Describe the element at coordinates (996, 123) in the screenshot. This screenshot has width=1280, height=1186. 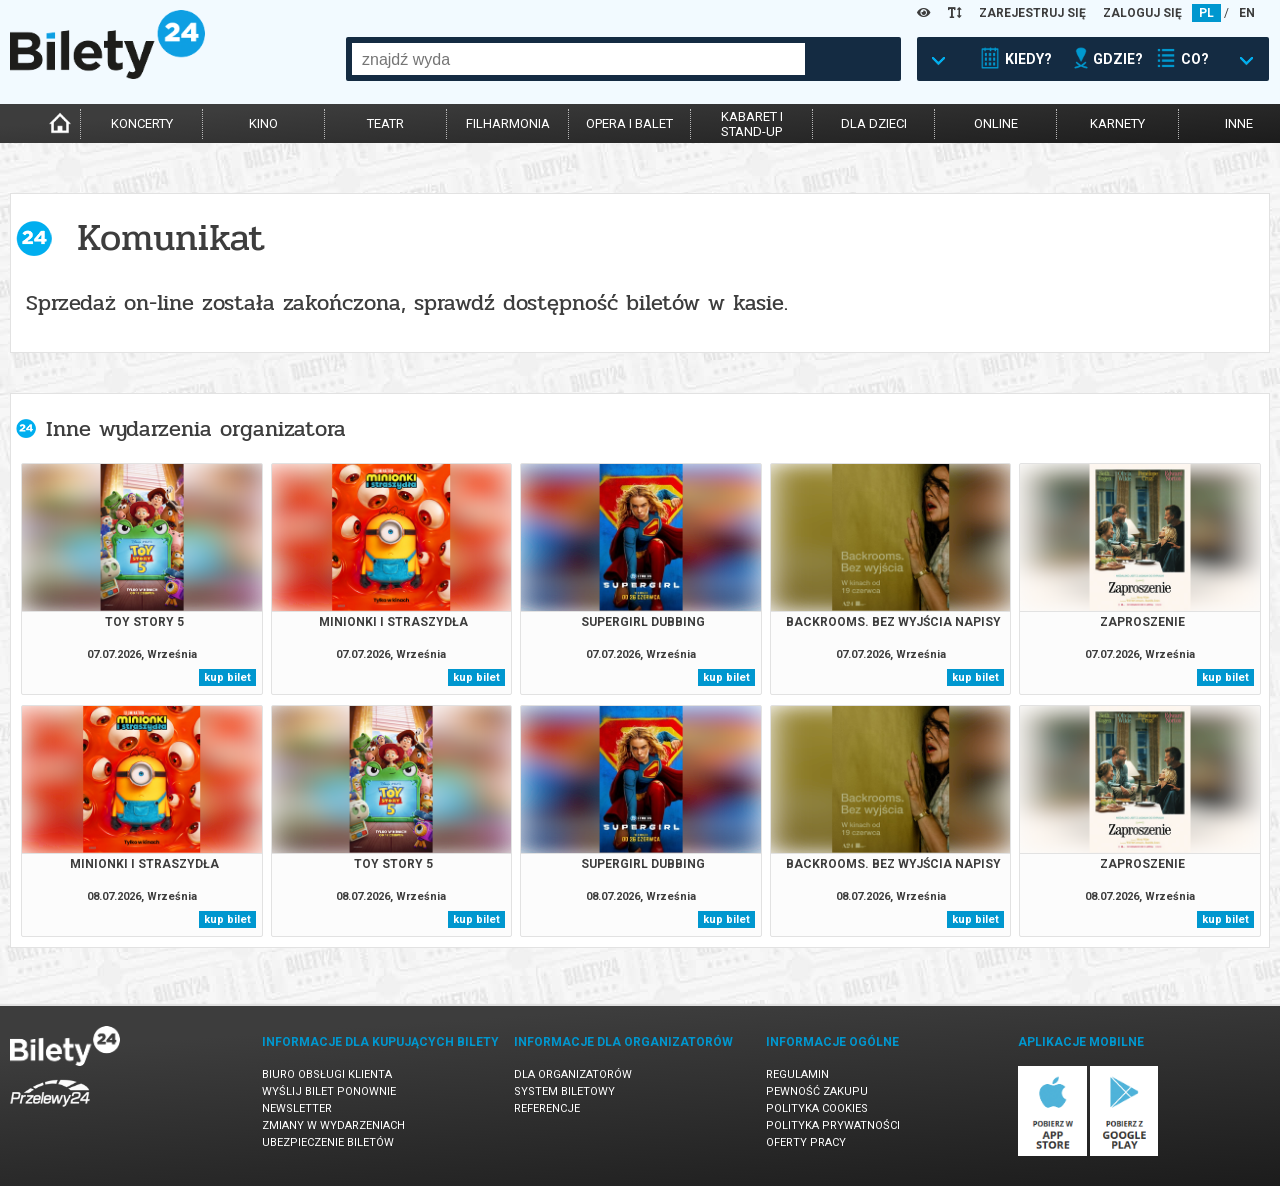
I see `online` at that location.